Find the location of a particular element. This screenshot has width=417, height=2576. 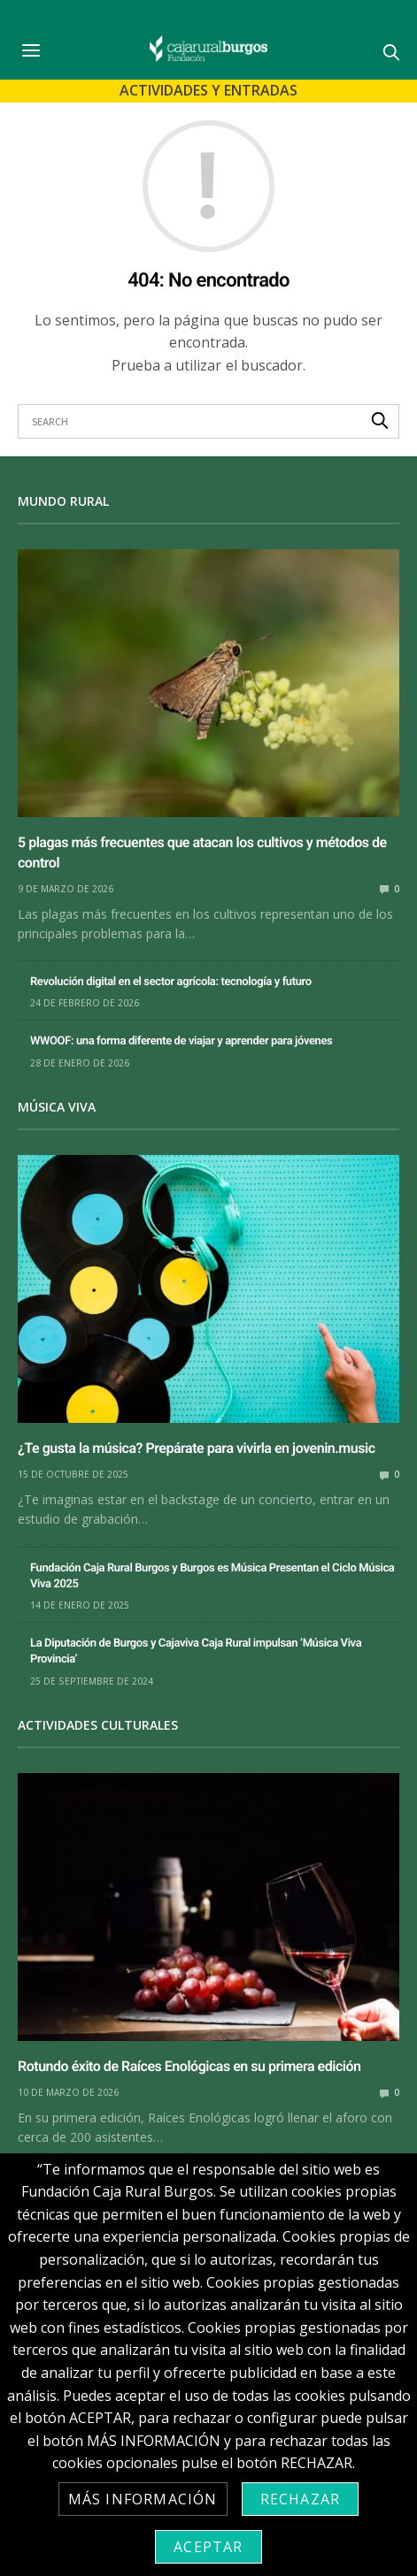

Rotundo éxito de Raíces Enológicas en su primera edición is located at coordinates (189, 2066).